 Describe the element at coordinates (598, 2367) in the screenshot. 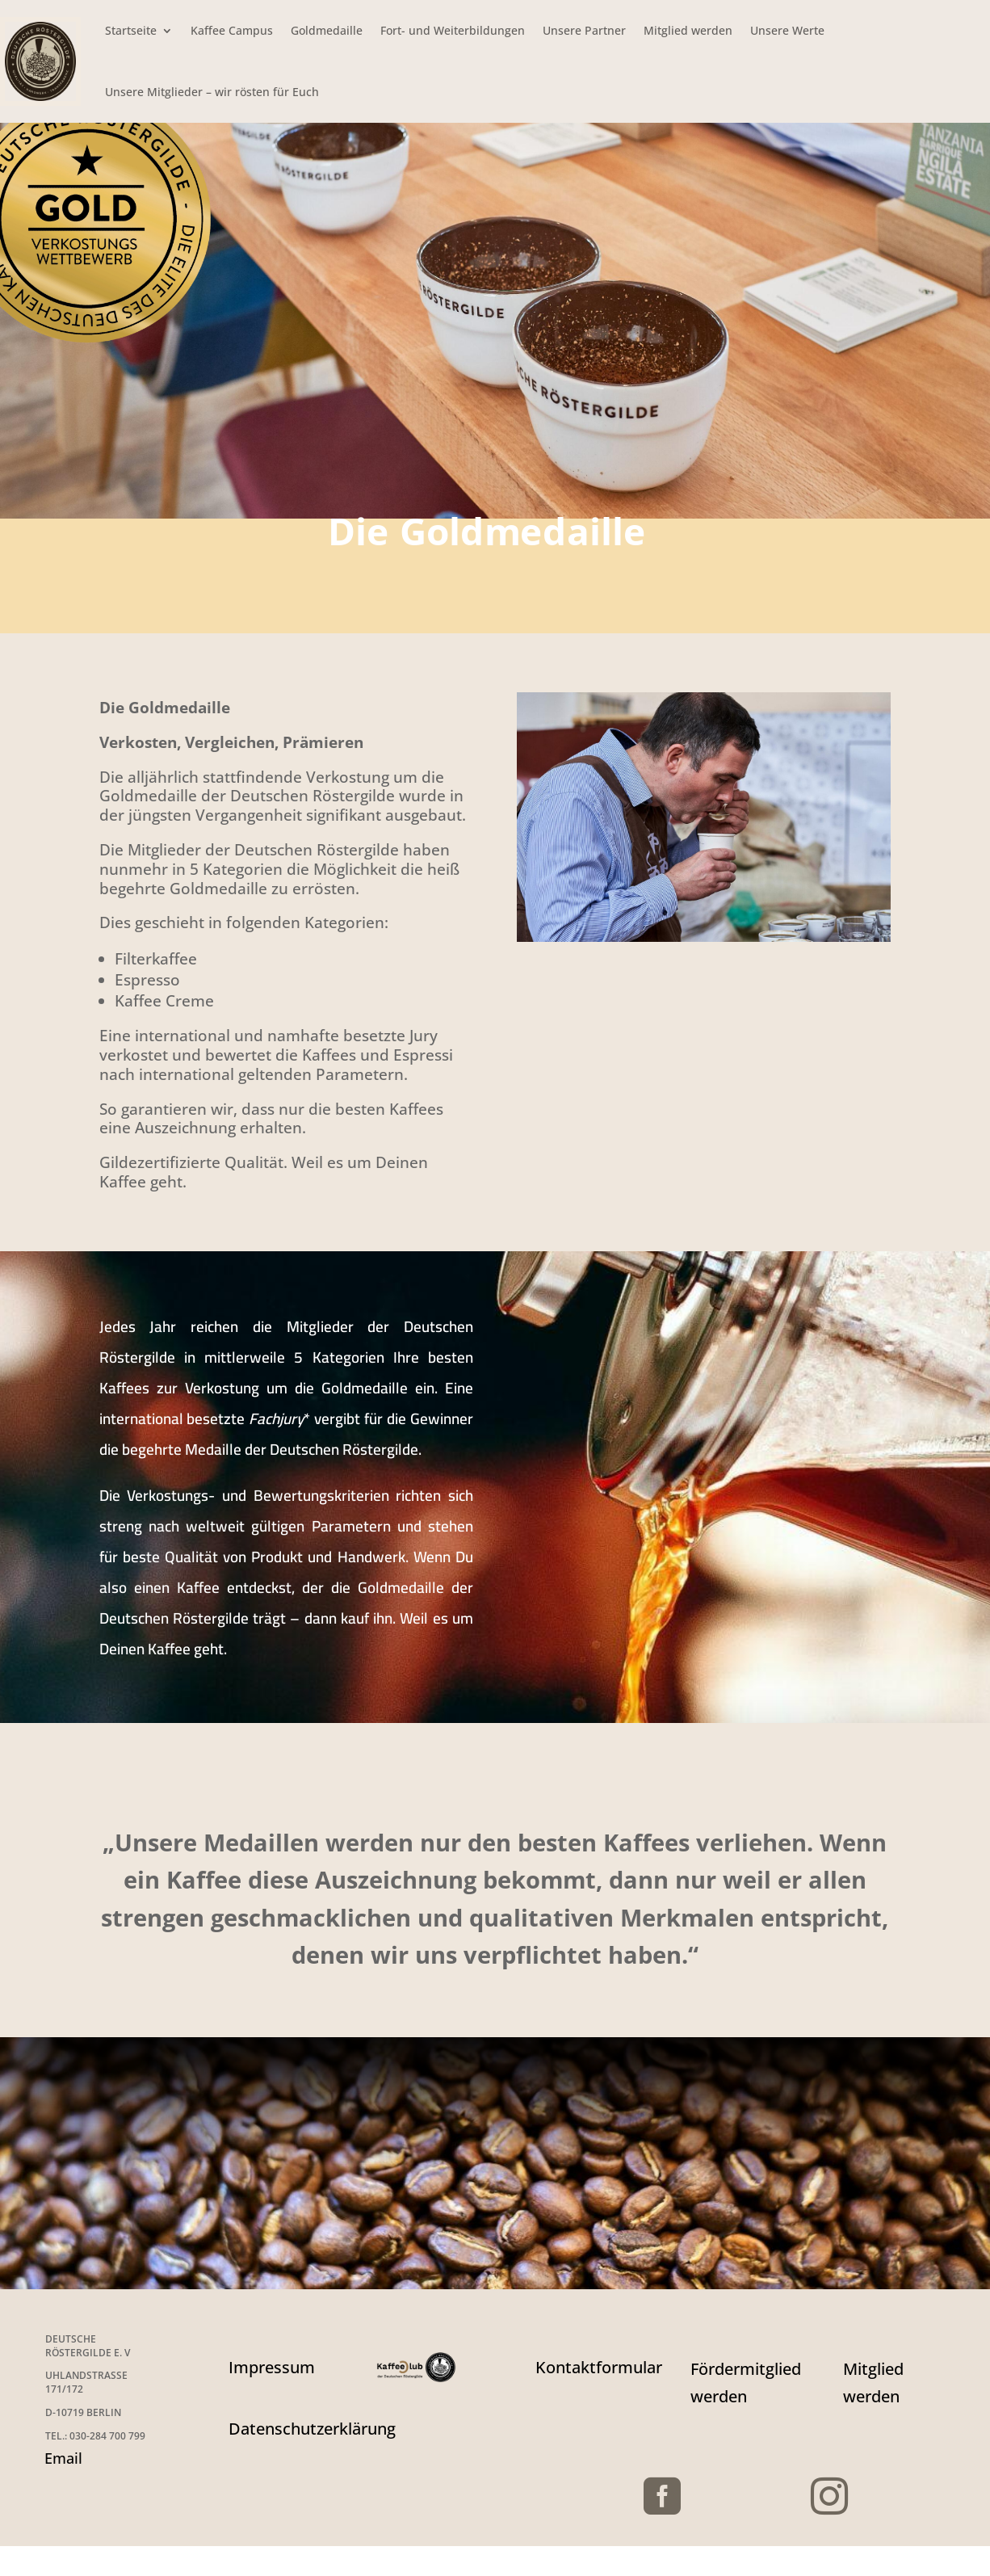

I see `Kontaktformular` at that location.